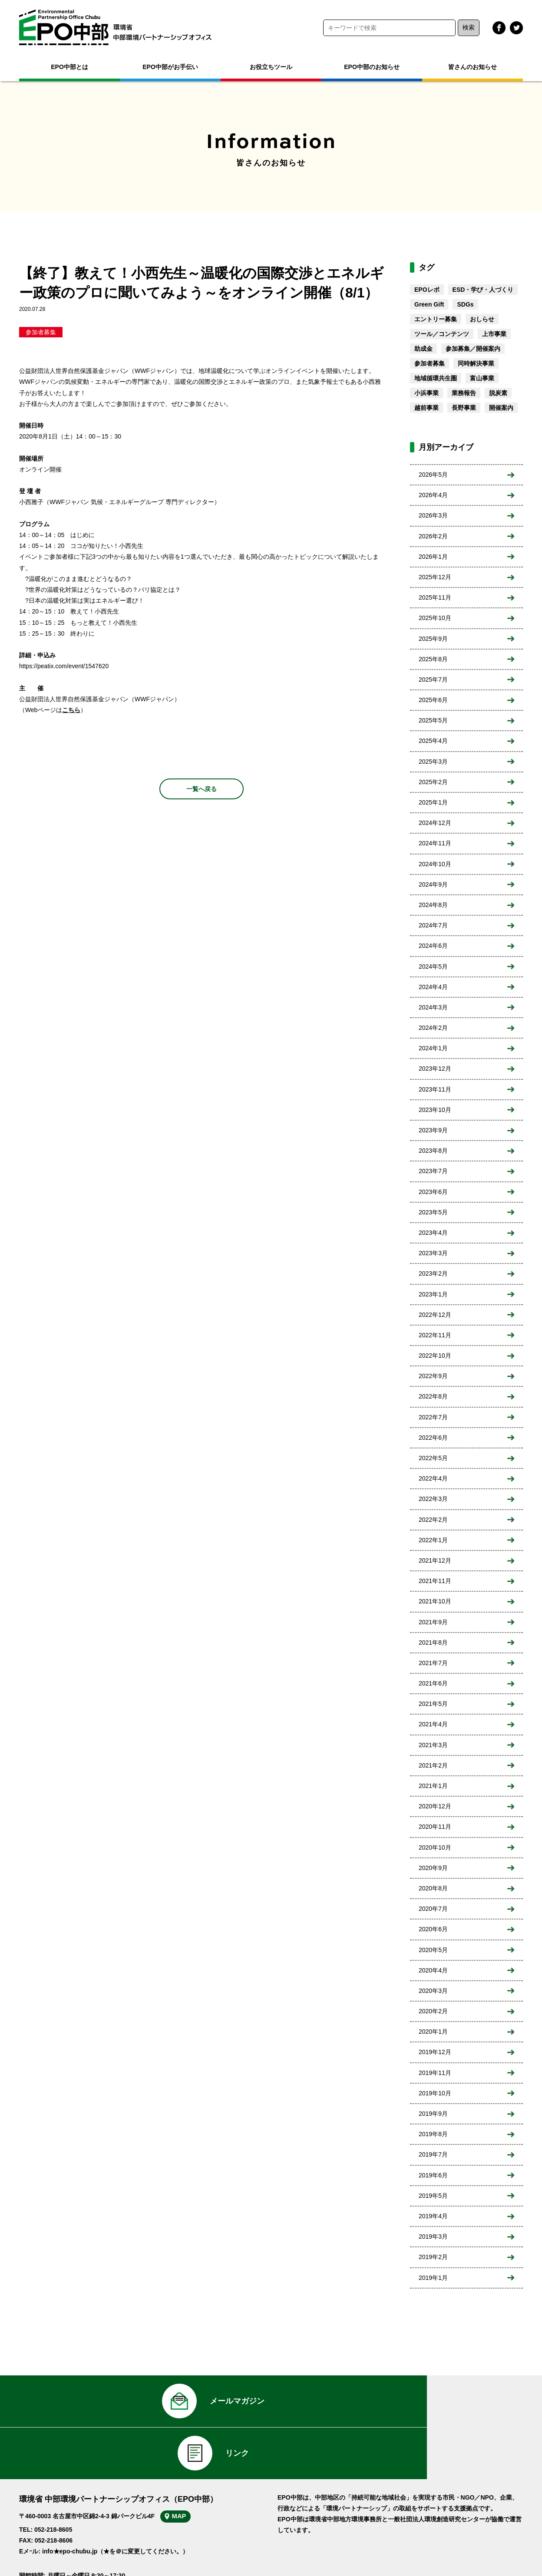  What do you see at coordinates (433, 1273) in the screenshot?
I see `2023年2月` at bounding box center [433, 1273].